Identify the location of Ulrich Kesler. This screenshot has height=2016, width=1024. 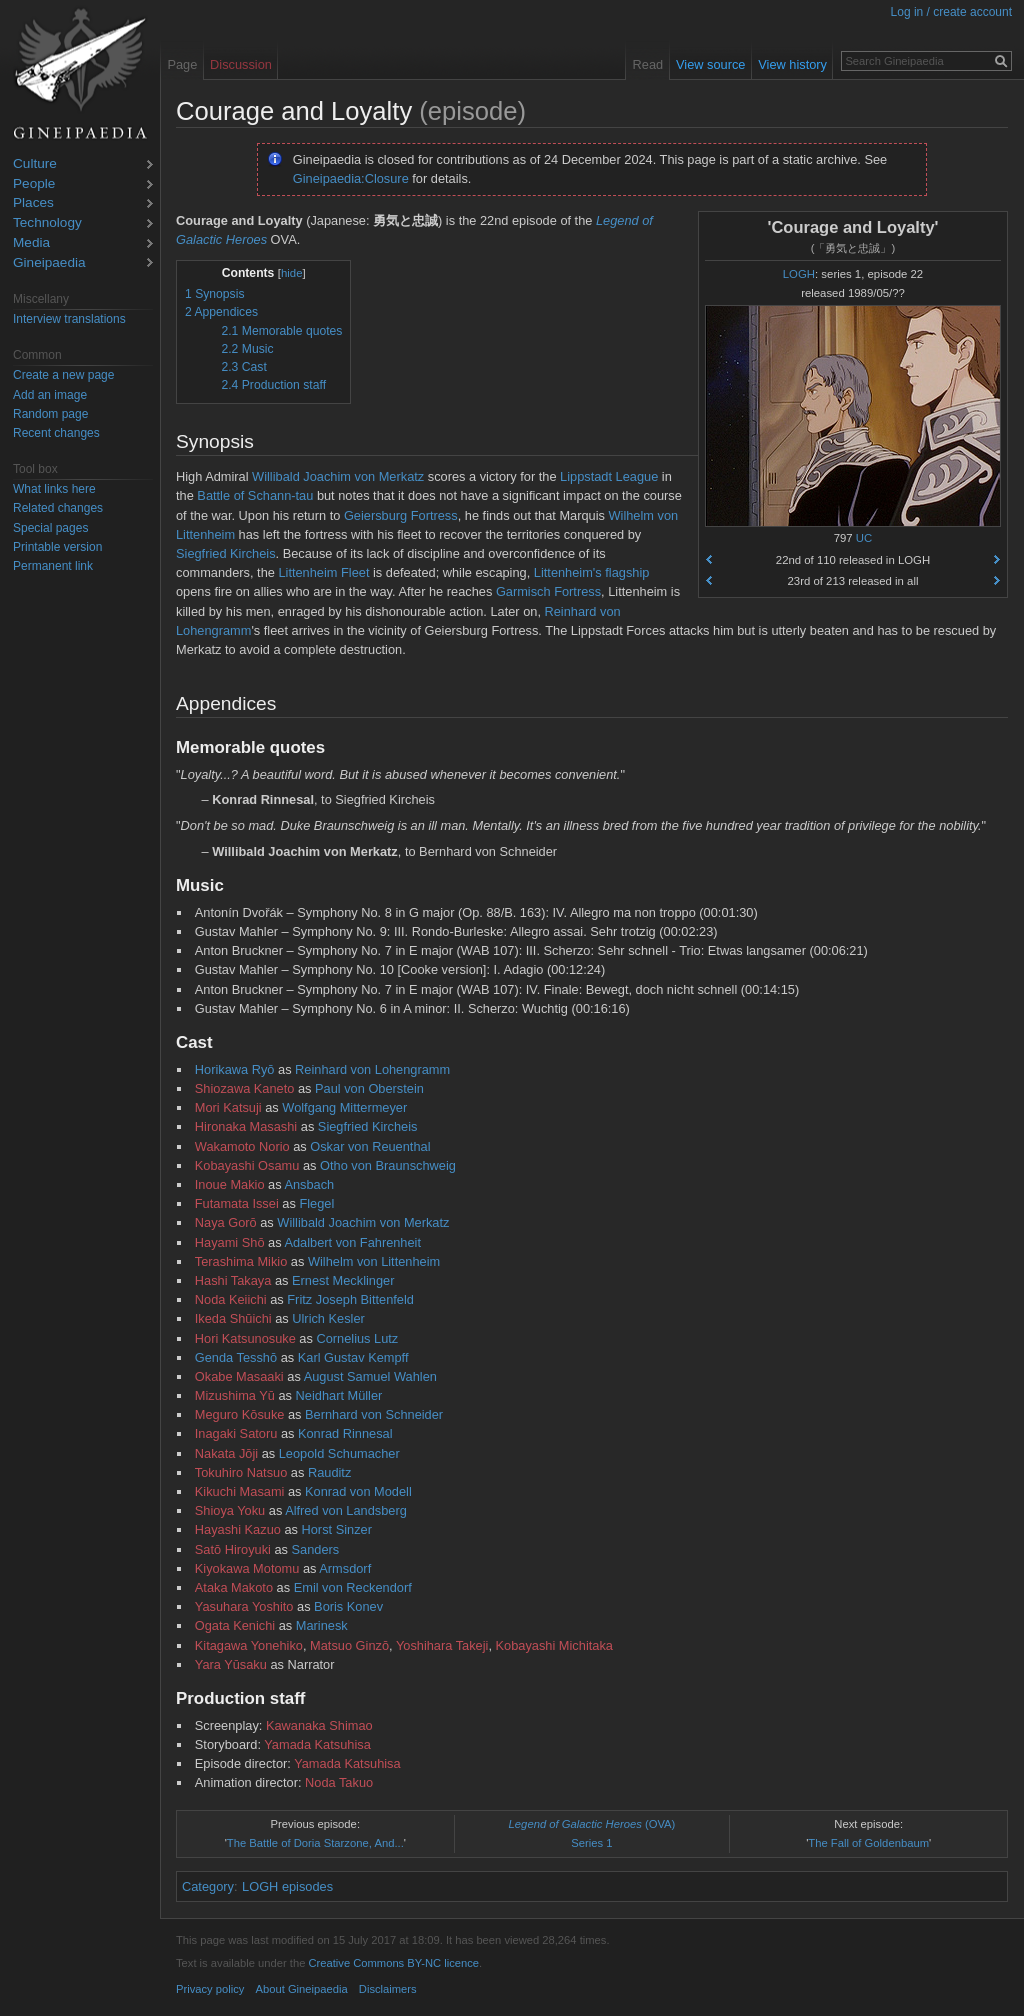
(328, 1318).